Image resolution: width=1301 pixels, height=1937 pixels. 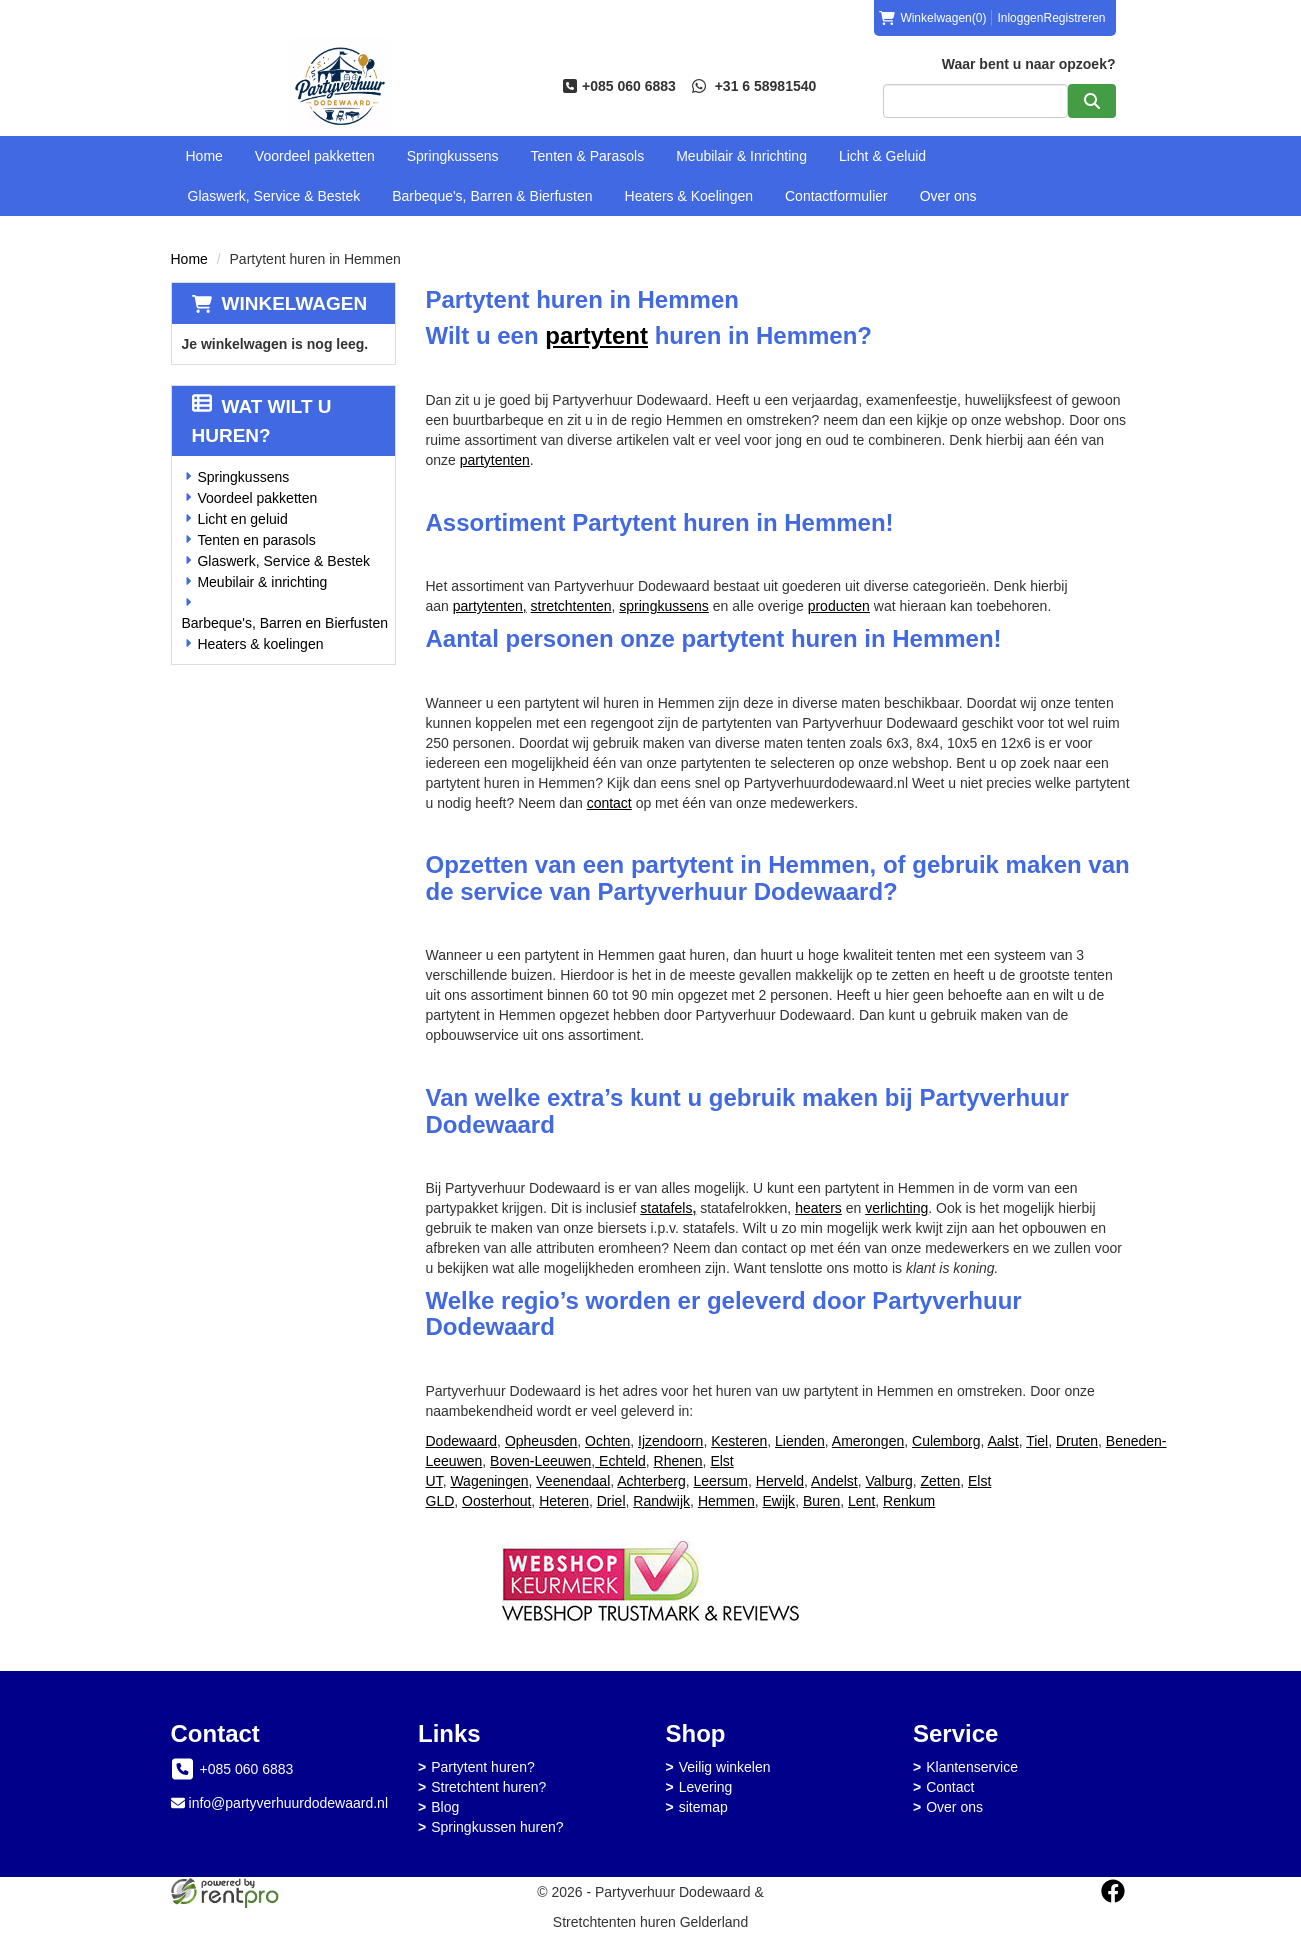 What do you see at coordinates (573, 1481) in the screenshot?
I see `Veenendaal` at bounding box center [573, 1481].